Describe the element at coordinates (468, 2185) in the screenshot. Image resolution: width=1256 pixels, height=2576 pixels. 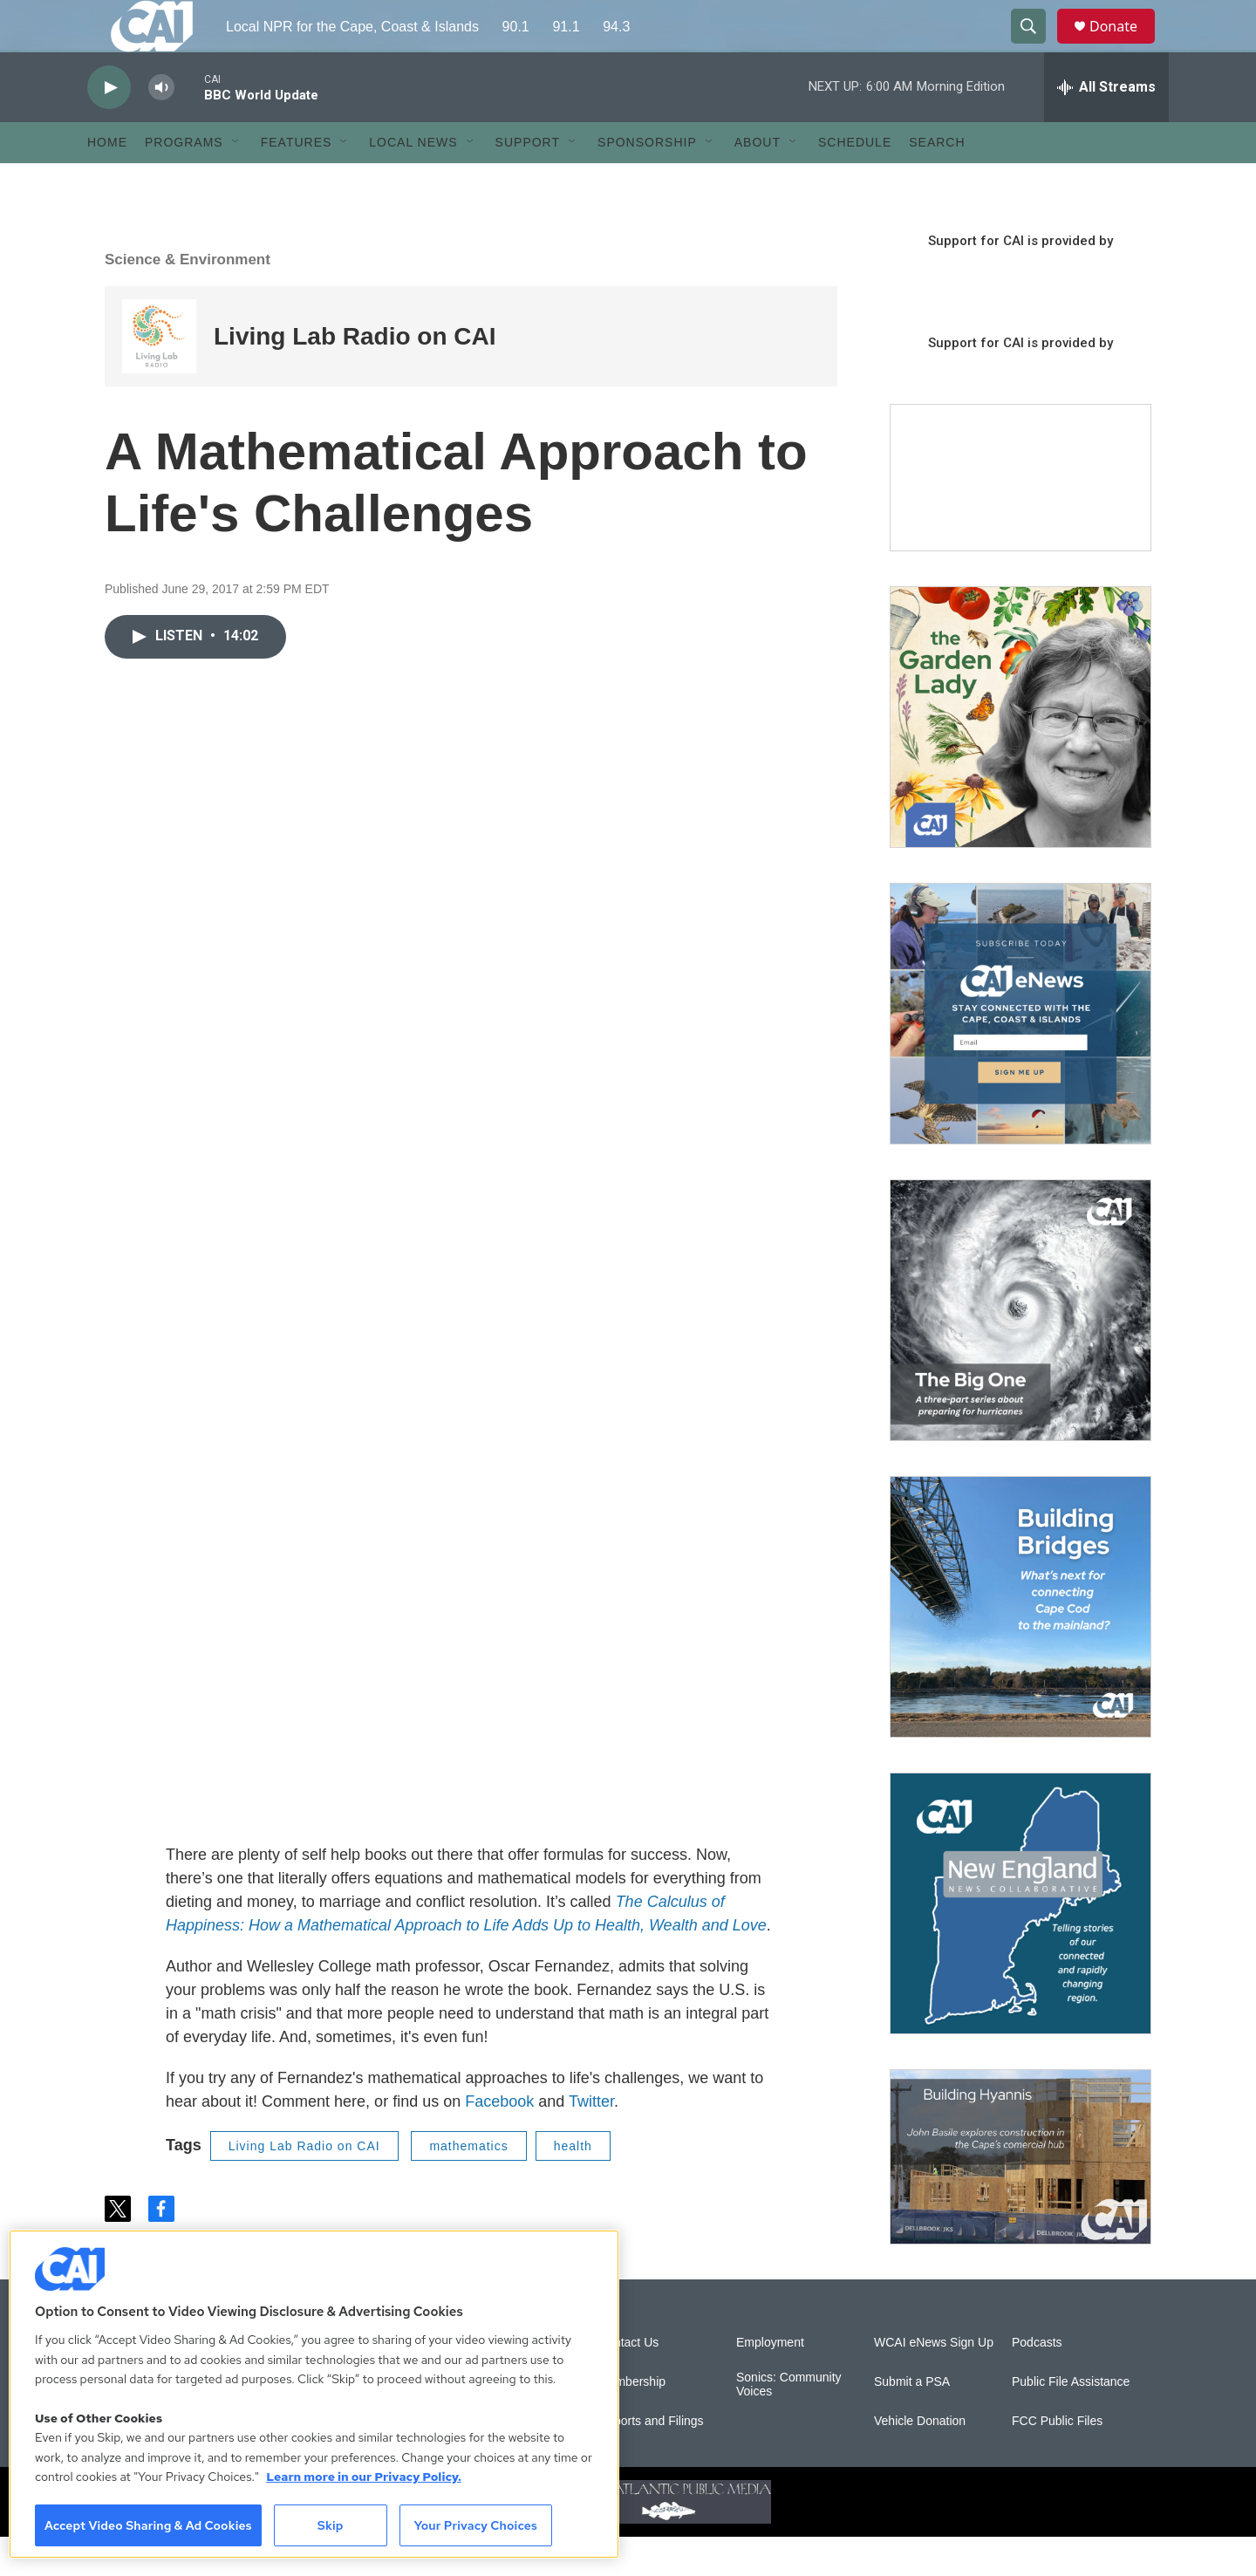
I see `mathematics` at that location.